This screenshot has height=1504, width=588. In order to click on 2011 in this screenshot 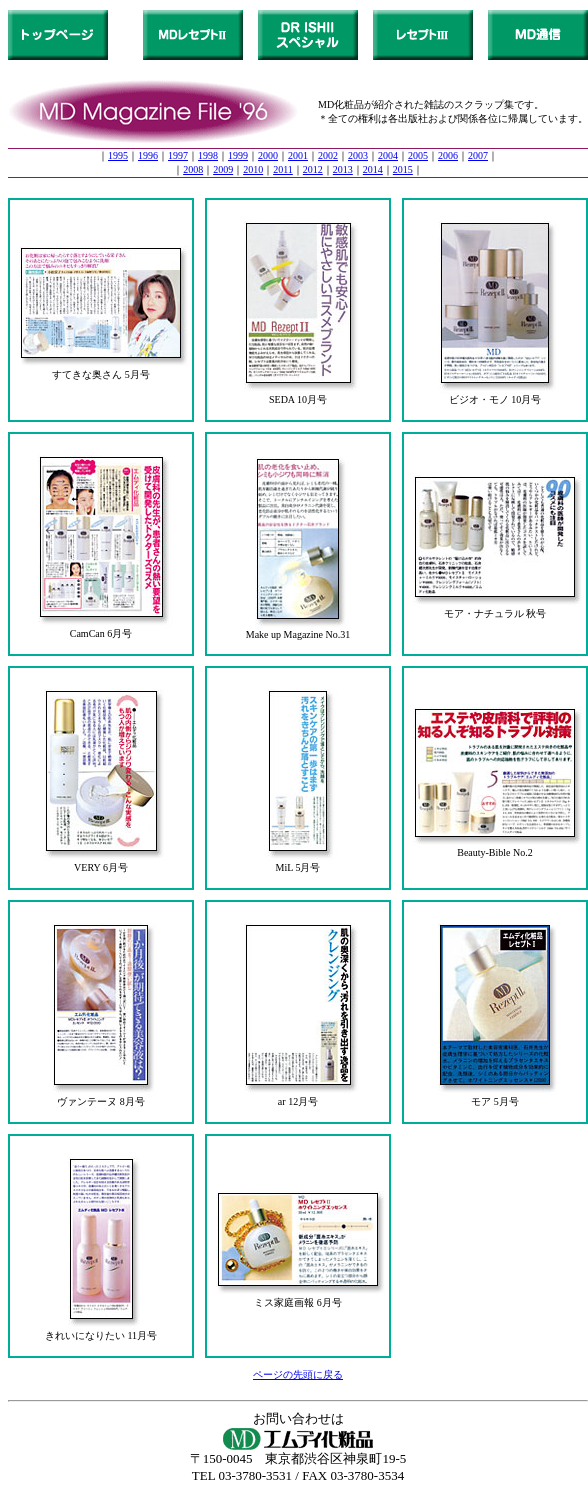, I will do `click(283, 169)`.